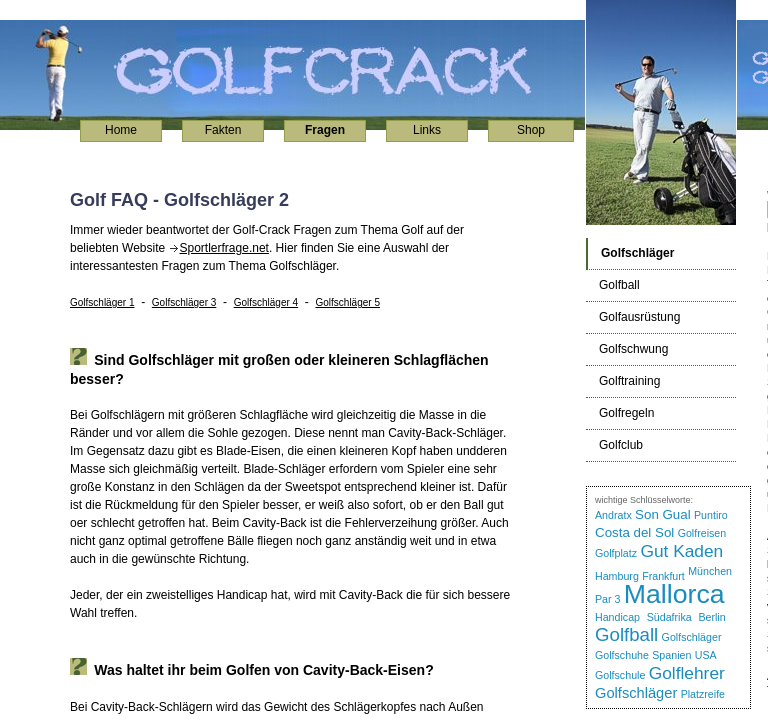 Image resolution: width=768 pixels, height=720 pixels. Describe the element at coordinates (613, 515) in the screenshot. I see `Andratx` at that location.